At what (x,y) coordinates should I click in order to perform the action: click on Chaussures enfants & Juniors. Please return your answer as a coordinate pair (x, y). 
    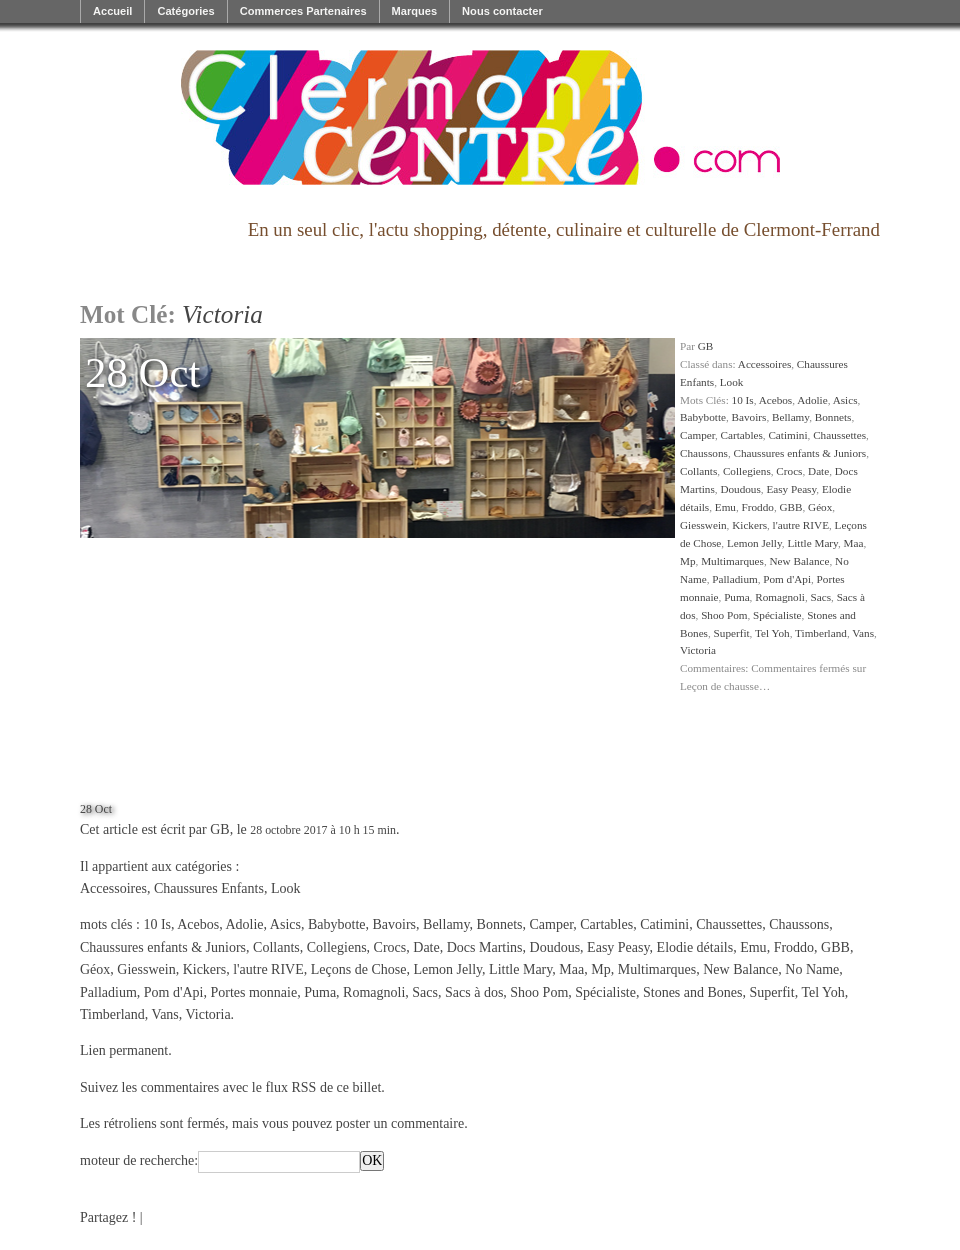
    Looking at the image, I should click on (799, 453).